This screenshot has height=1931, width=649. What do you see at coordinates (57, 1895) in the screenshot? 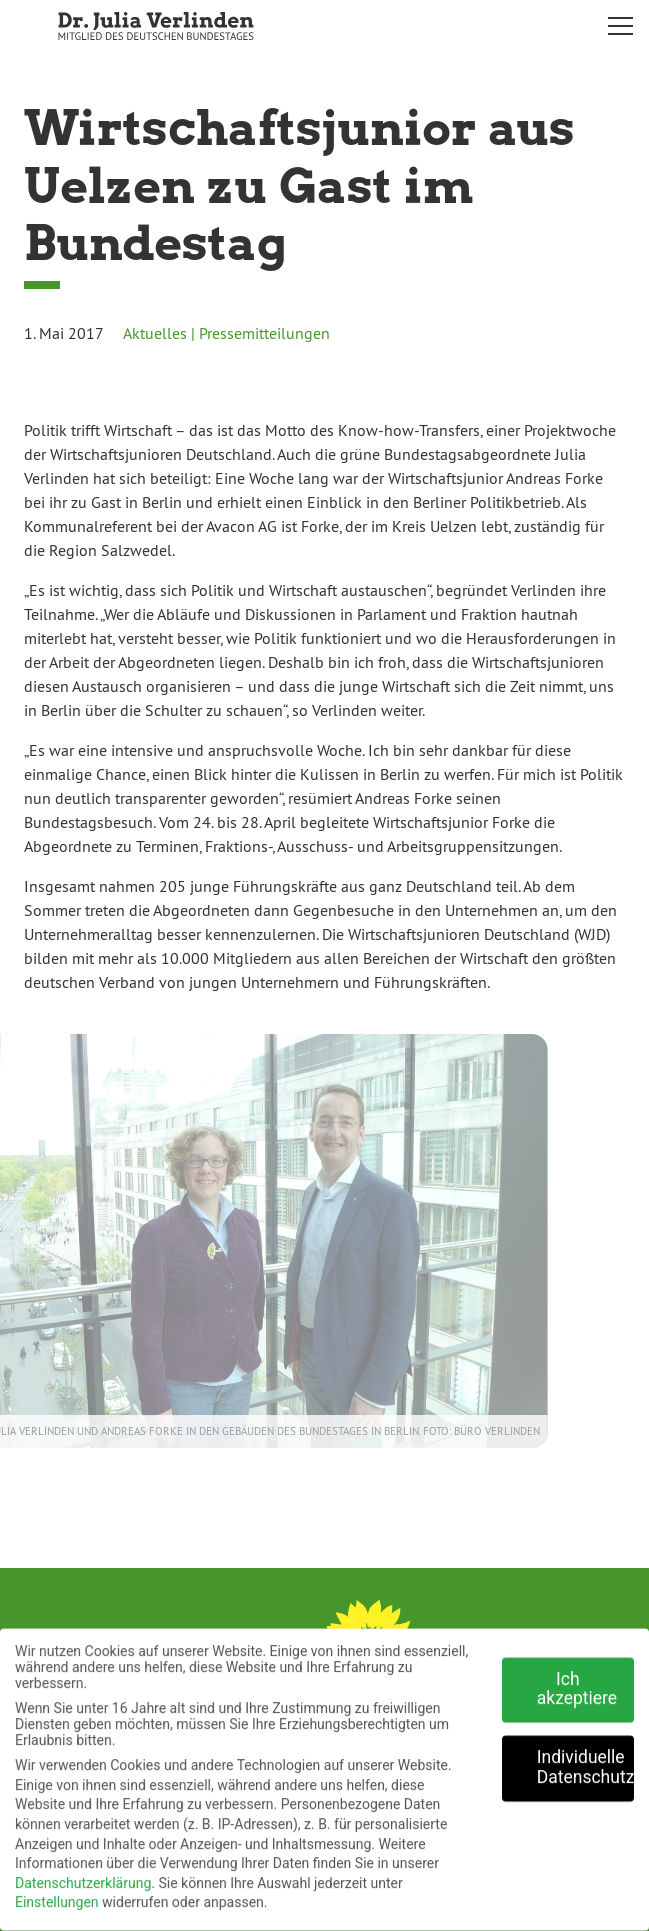
I see `Einstellungen` at bounding box center [57, 1895].